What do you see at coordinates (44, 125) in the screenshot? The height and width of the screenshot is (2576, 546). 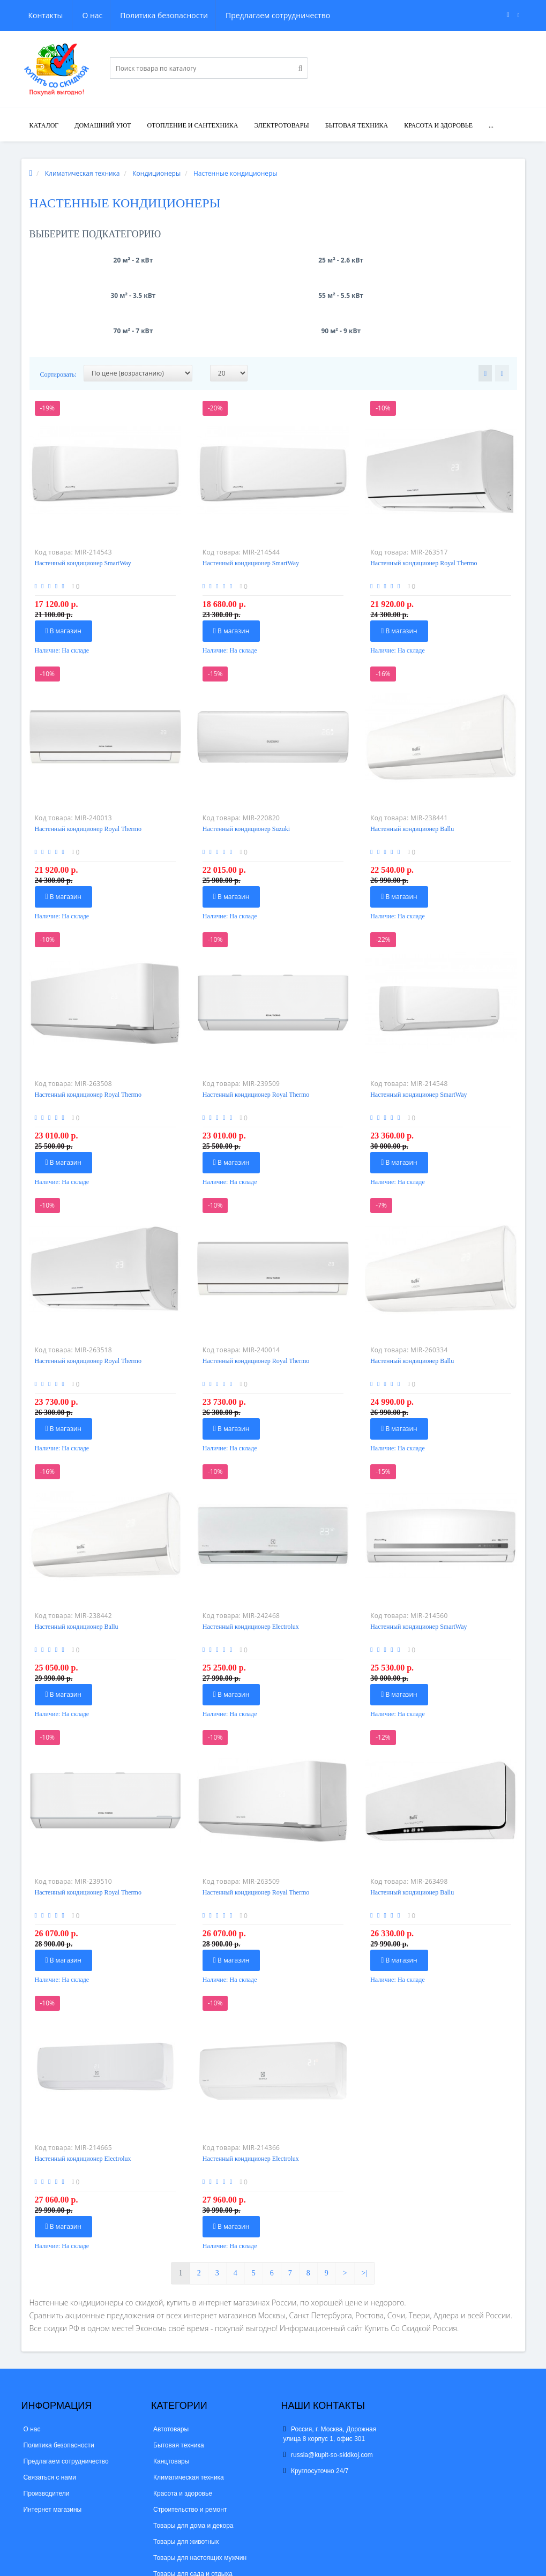 I see `Каталог` at bounding box center [44, 125].